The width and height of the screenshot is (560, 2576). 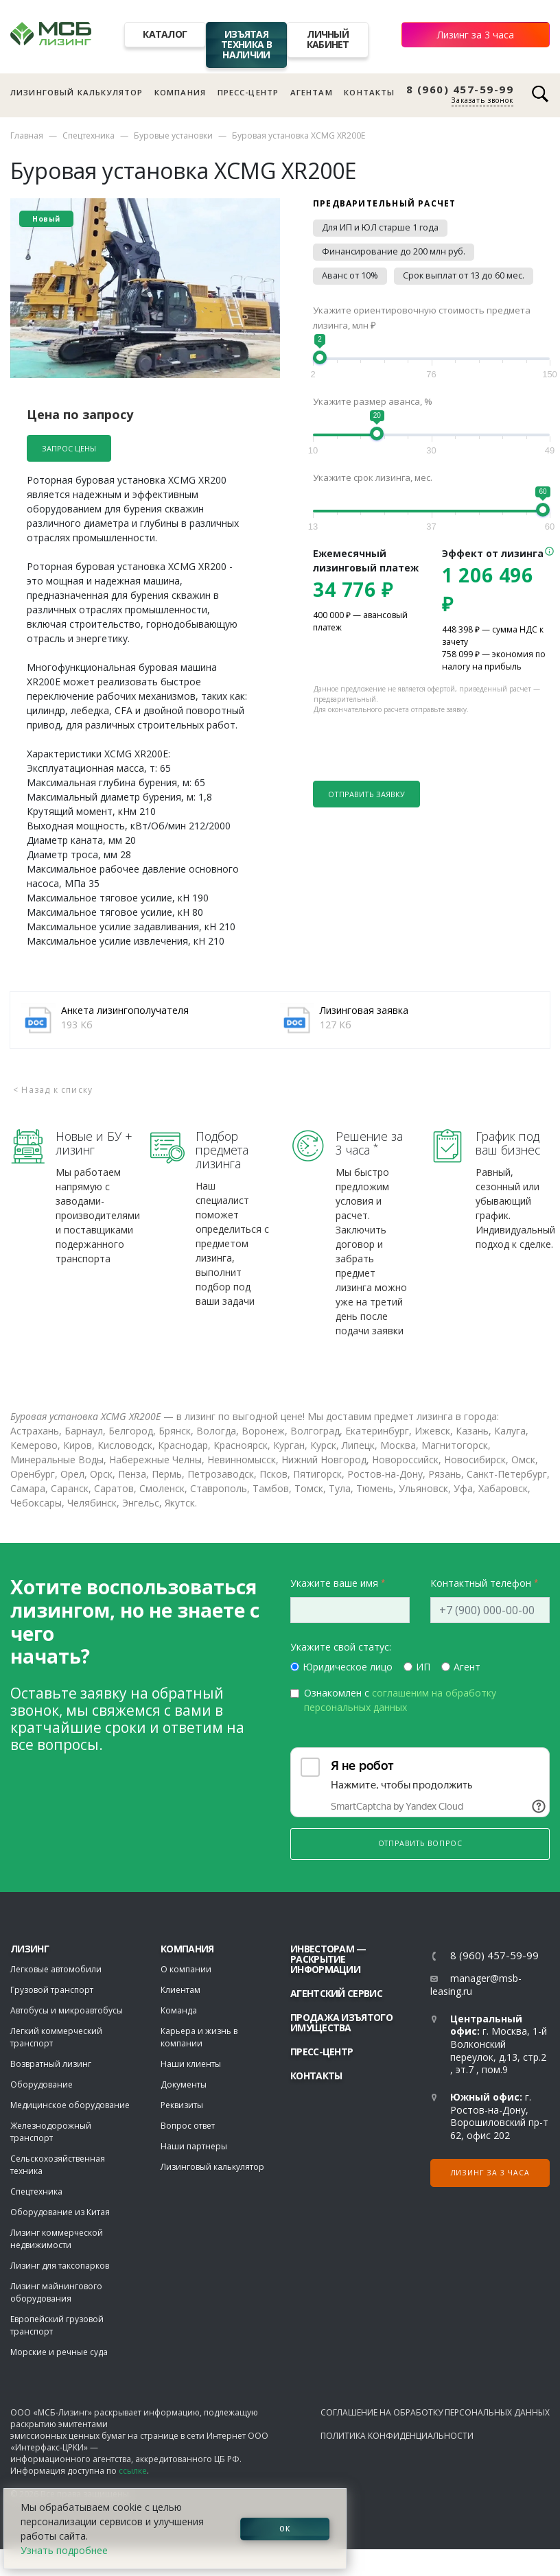 What do you see at coordinates (191, 2064) in the screenshot?
I see `Наши клиенты` at bounding box center [191, 2064].